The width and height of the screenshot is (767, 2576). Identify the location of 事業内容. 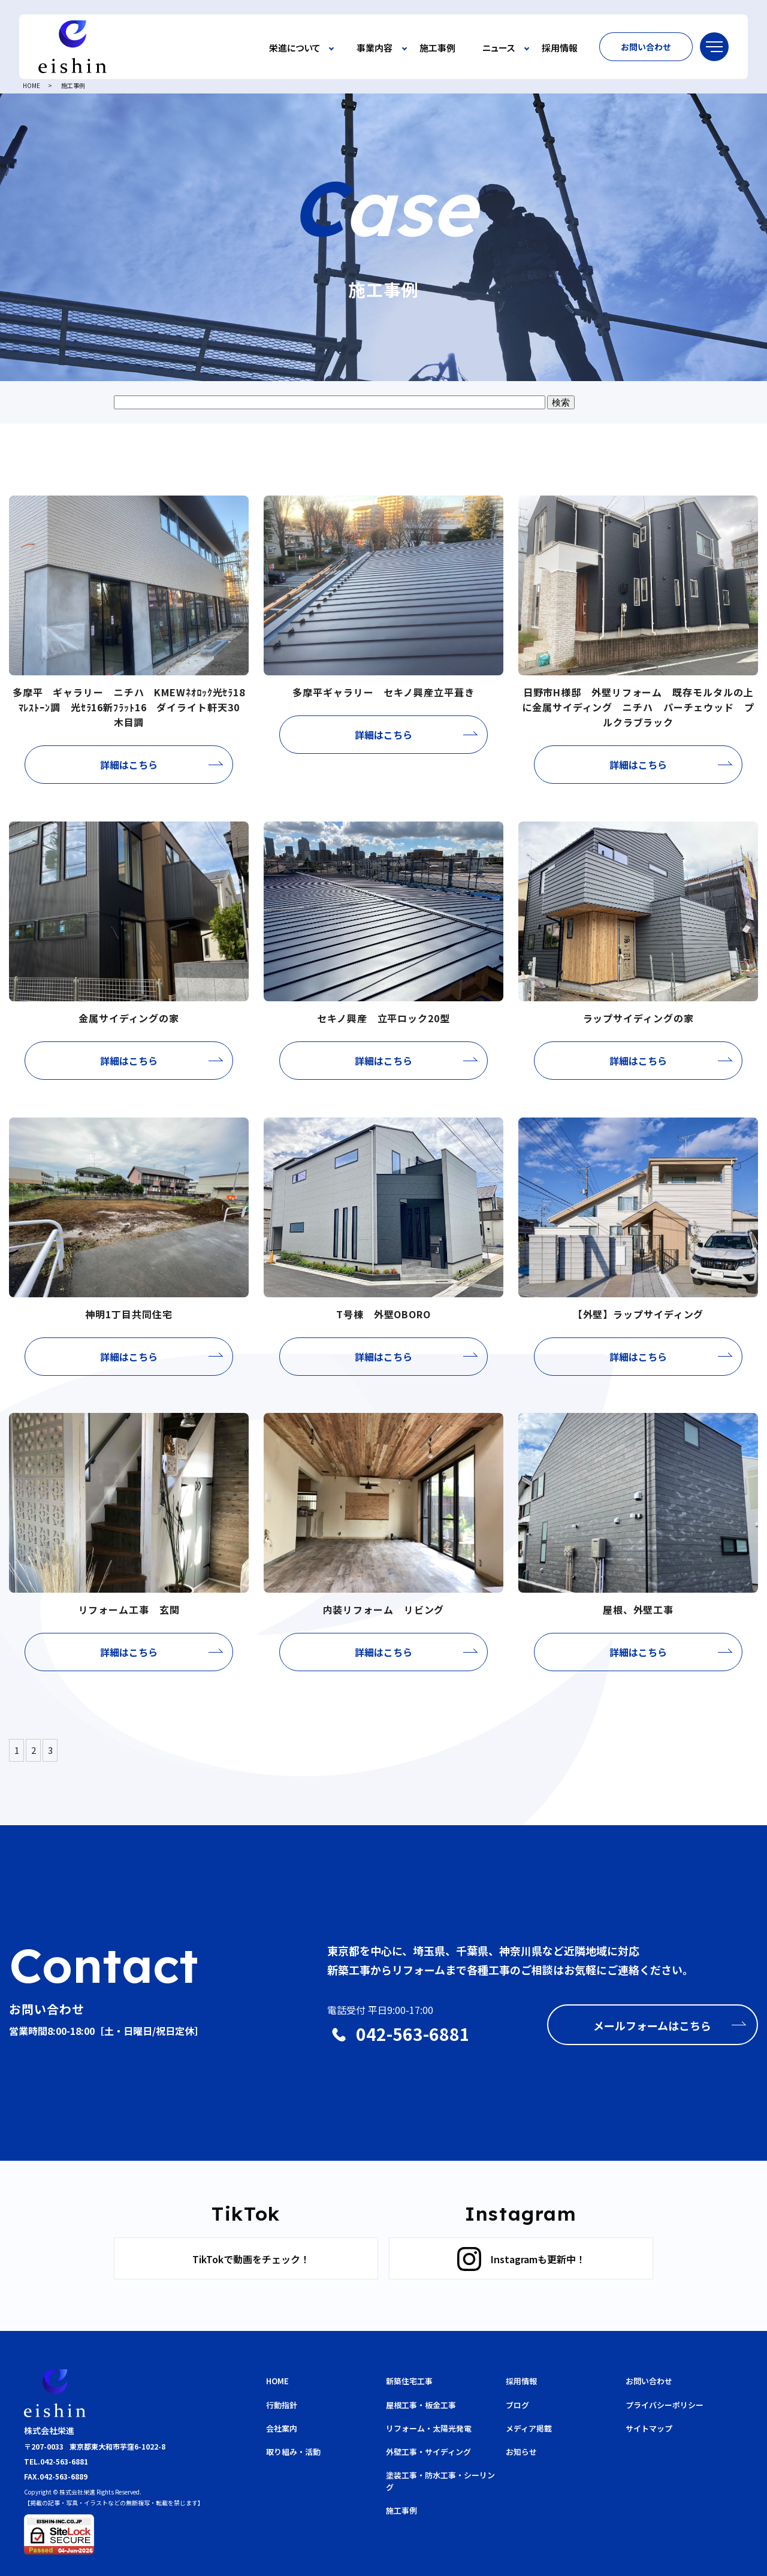
(374, 48).